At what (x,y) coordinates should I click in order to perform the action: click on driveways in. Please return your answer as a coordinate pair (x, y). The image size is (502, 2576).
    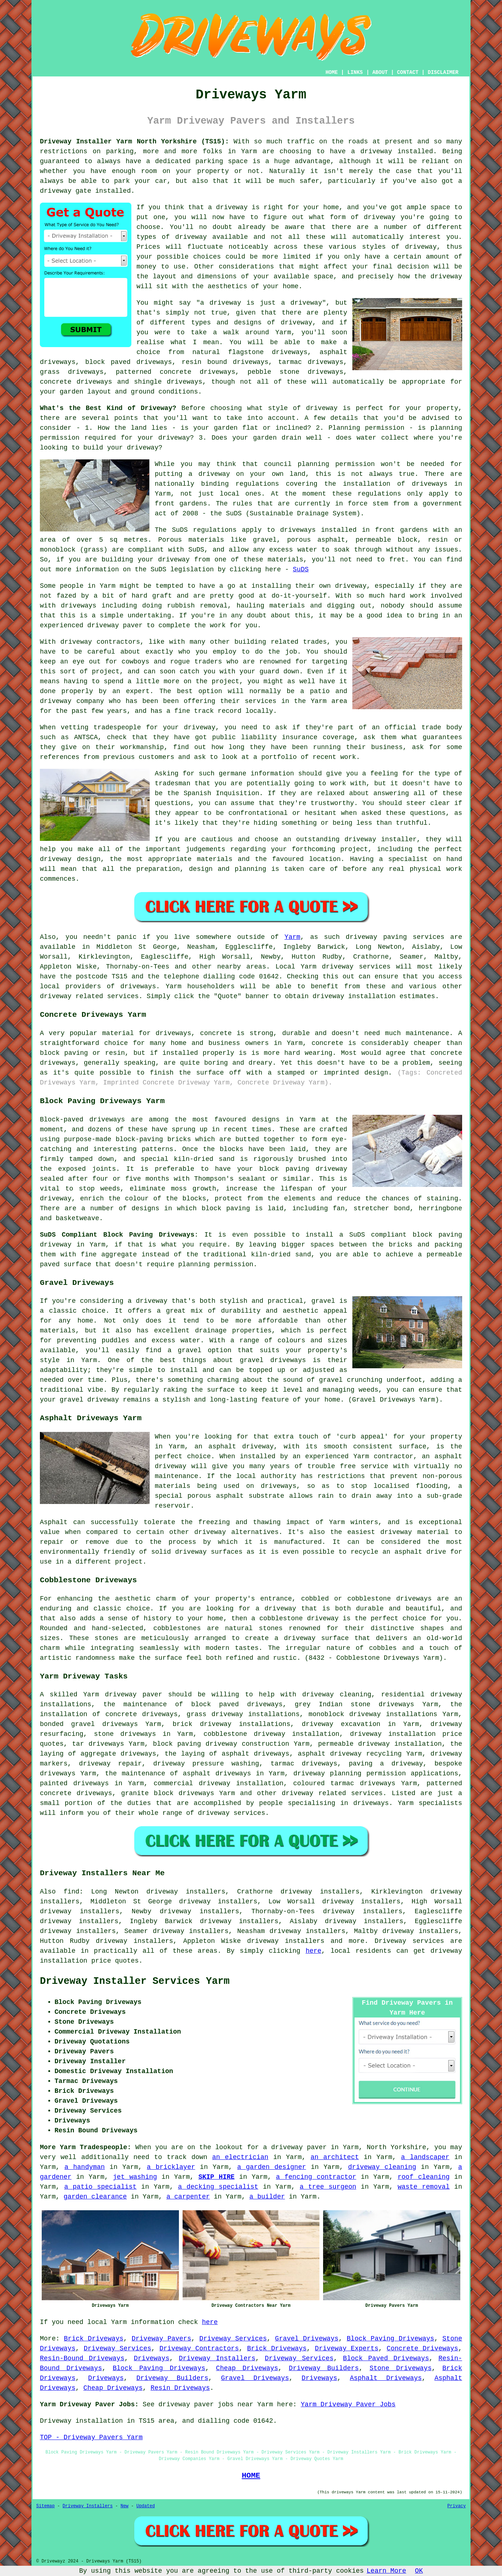
    Looking at the image, I should click on (437, 484).